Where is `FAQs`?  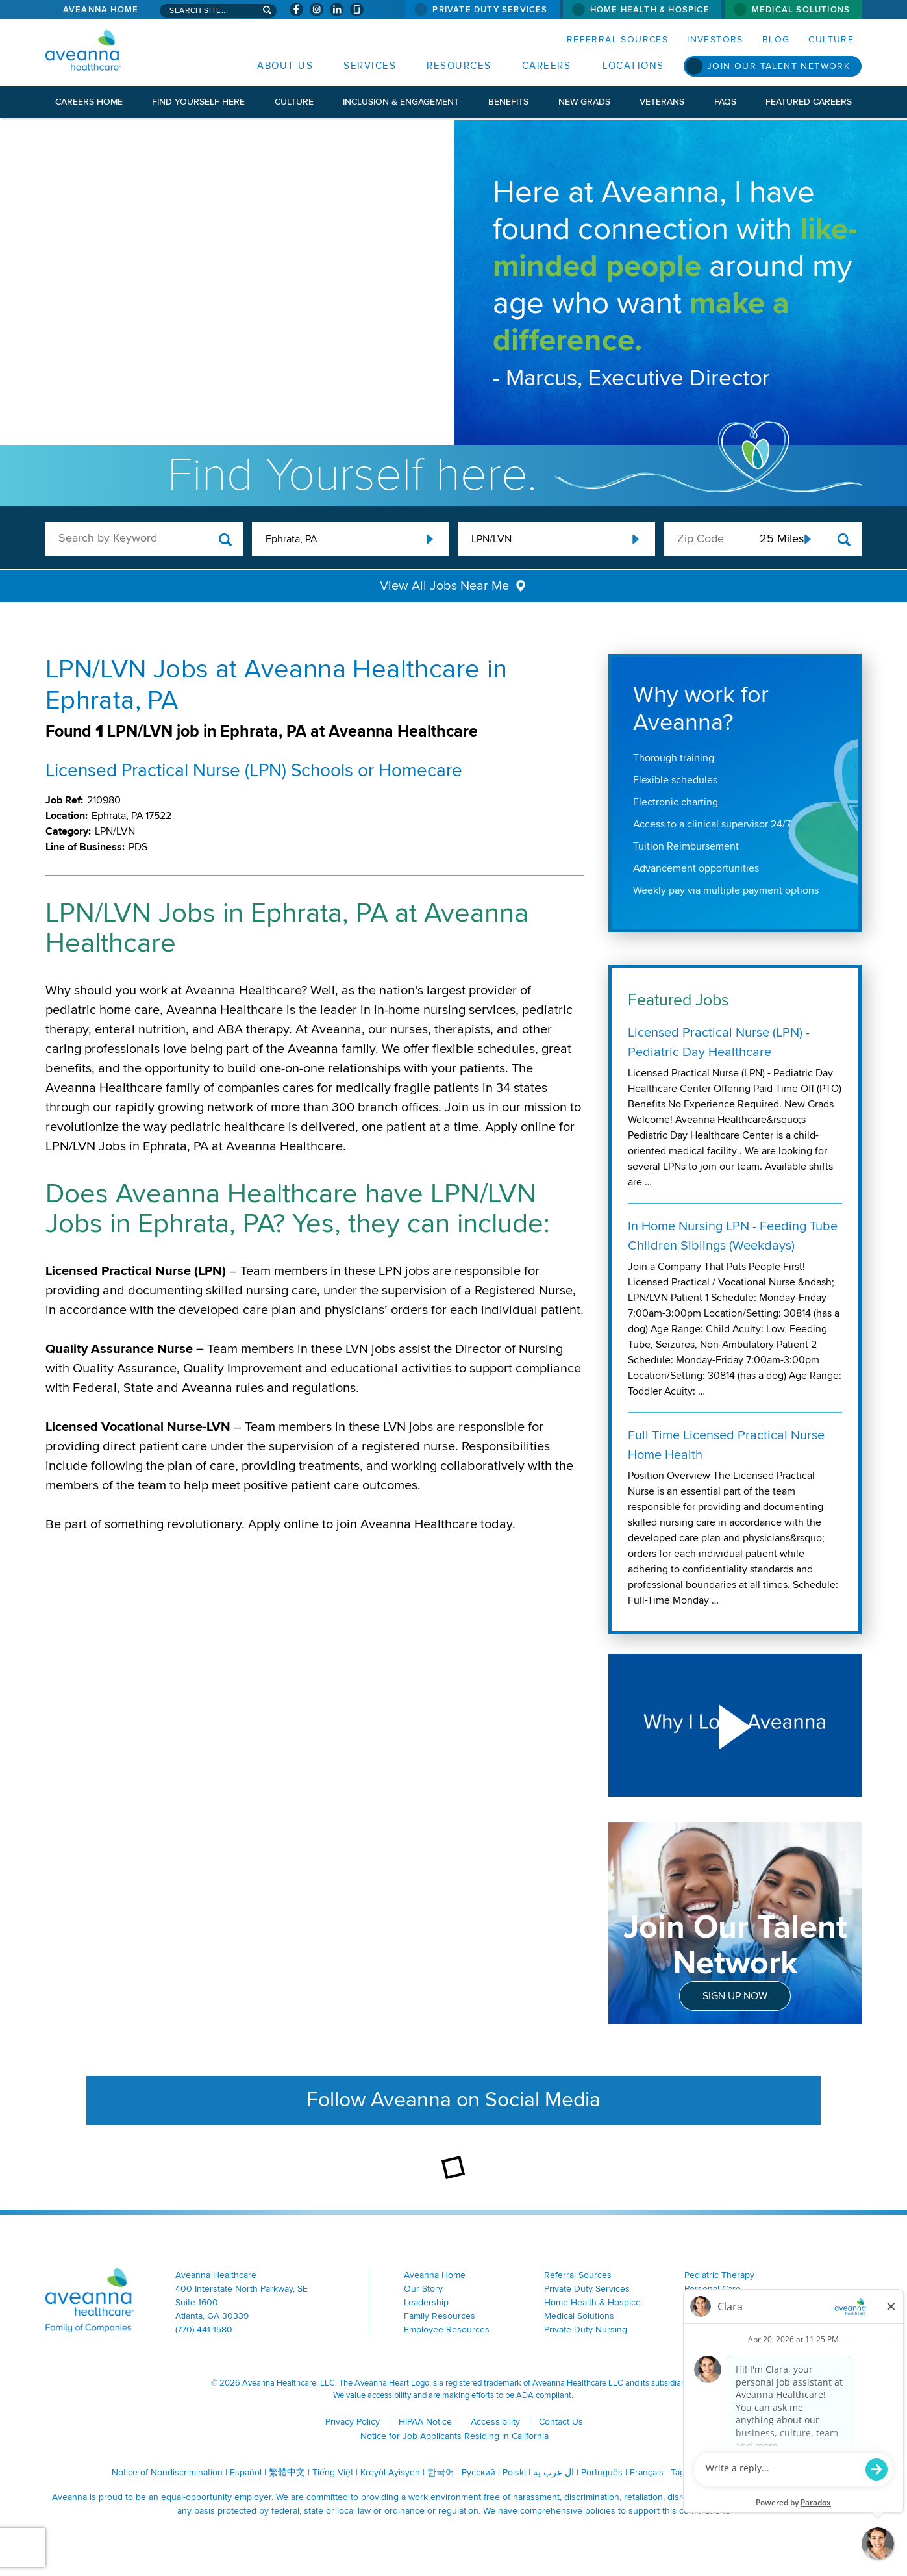 FAQs is located at coordinates (725, 101).